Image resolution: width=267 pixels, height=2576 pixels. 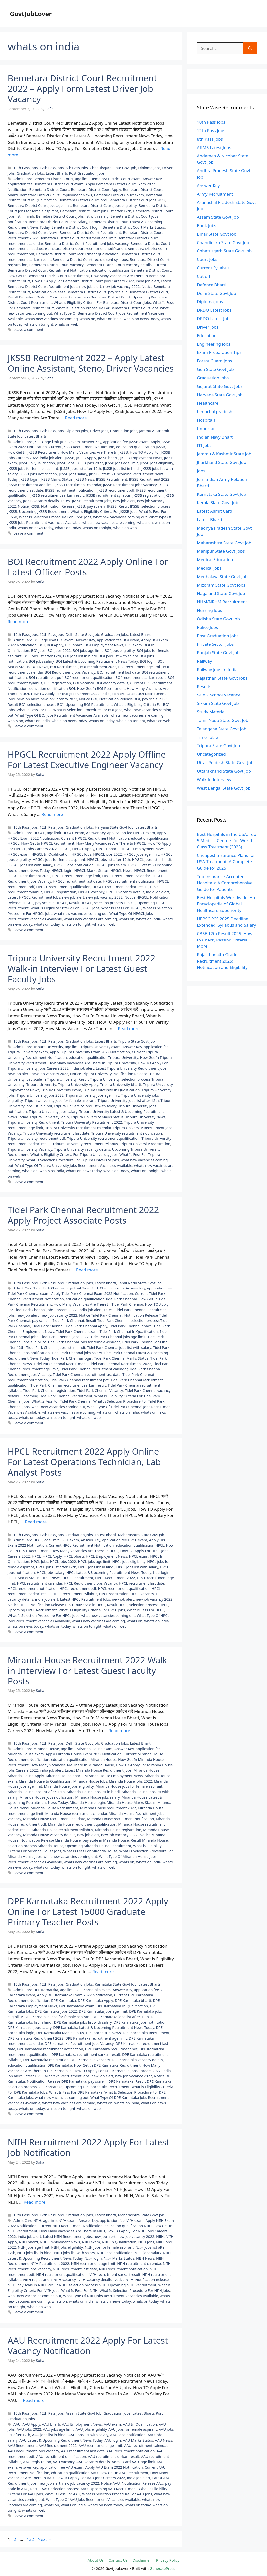 What do you see at coordinates (98, 1845) in the screenshot?
I see `Upcoming Miranda House Recruitment` at bounding box center [98, 1845].